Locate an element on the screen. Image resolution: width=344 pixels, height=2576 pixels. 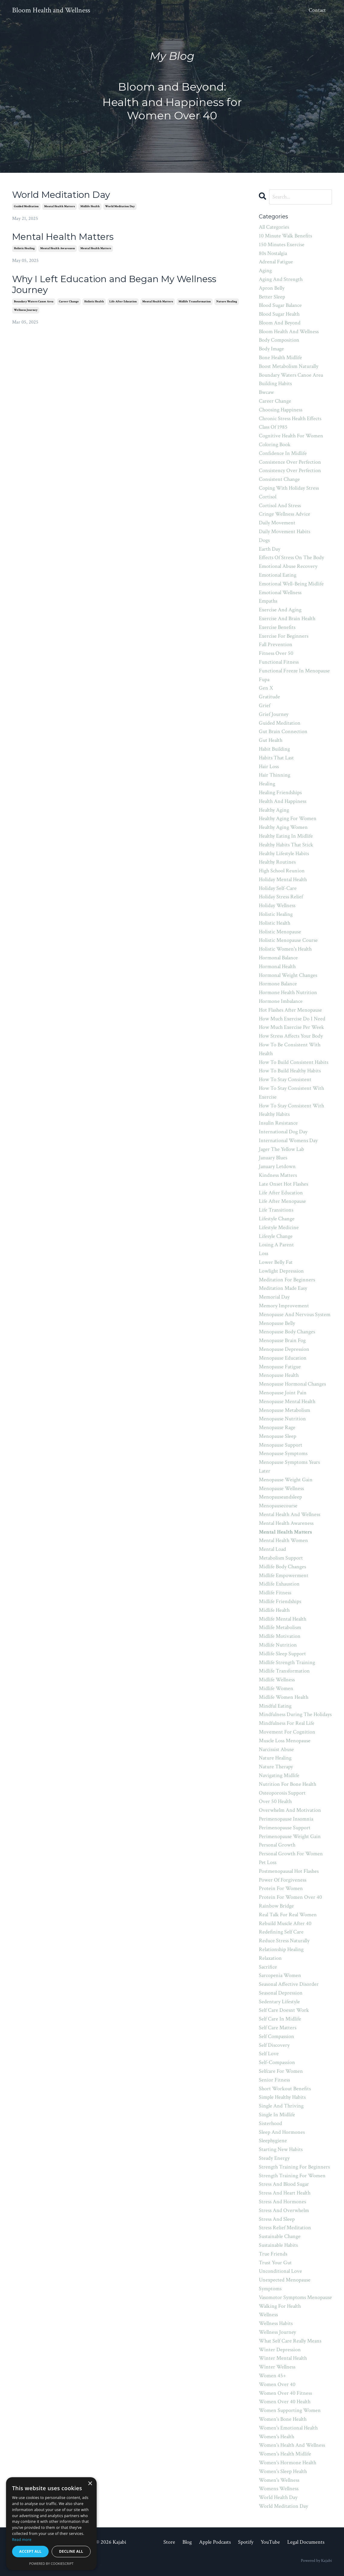
blood sugar health is located at coordinates (279, 314).